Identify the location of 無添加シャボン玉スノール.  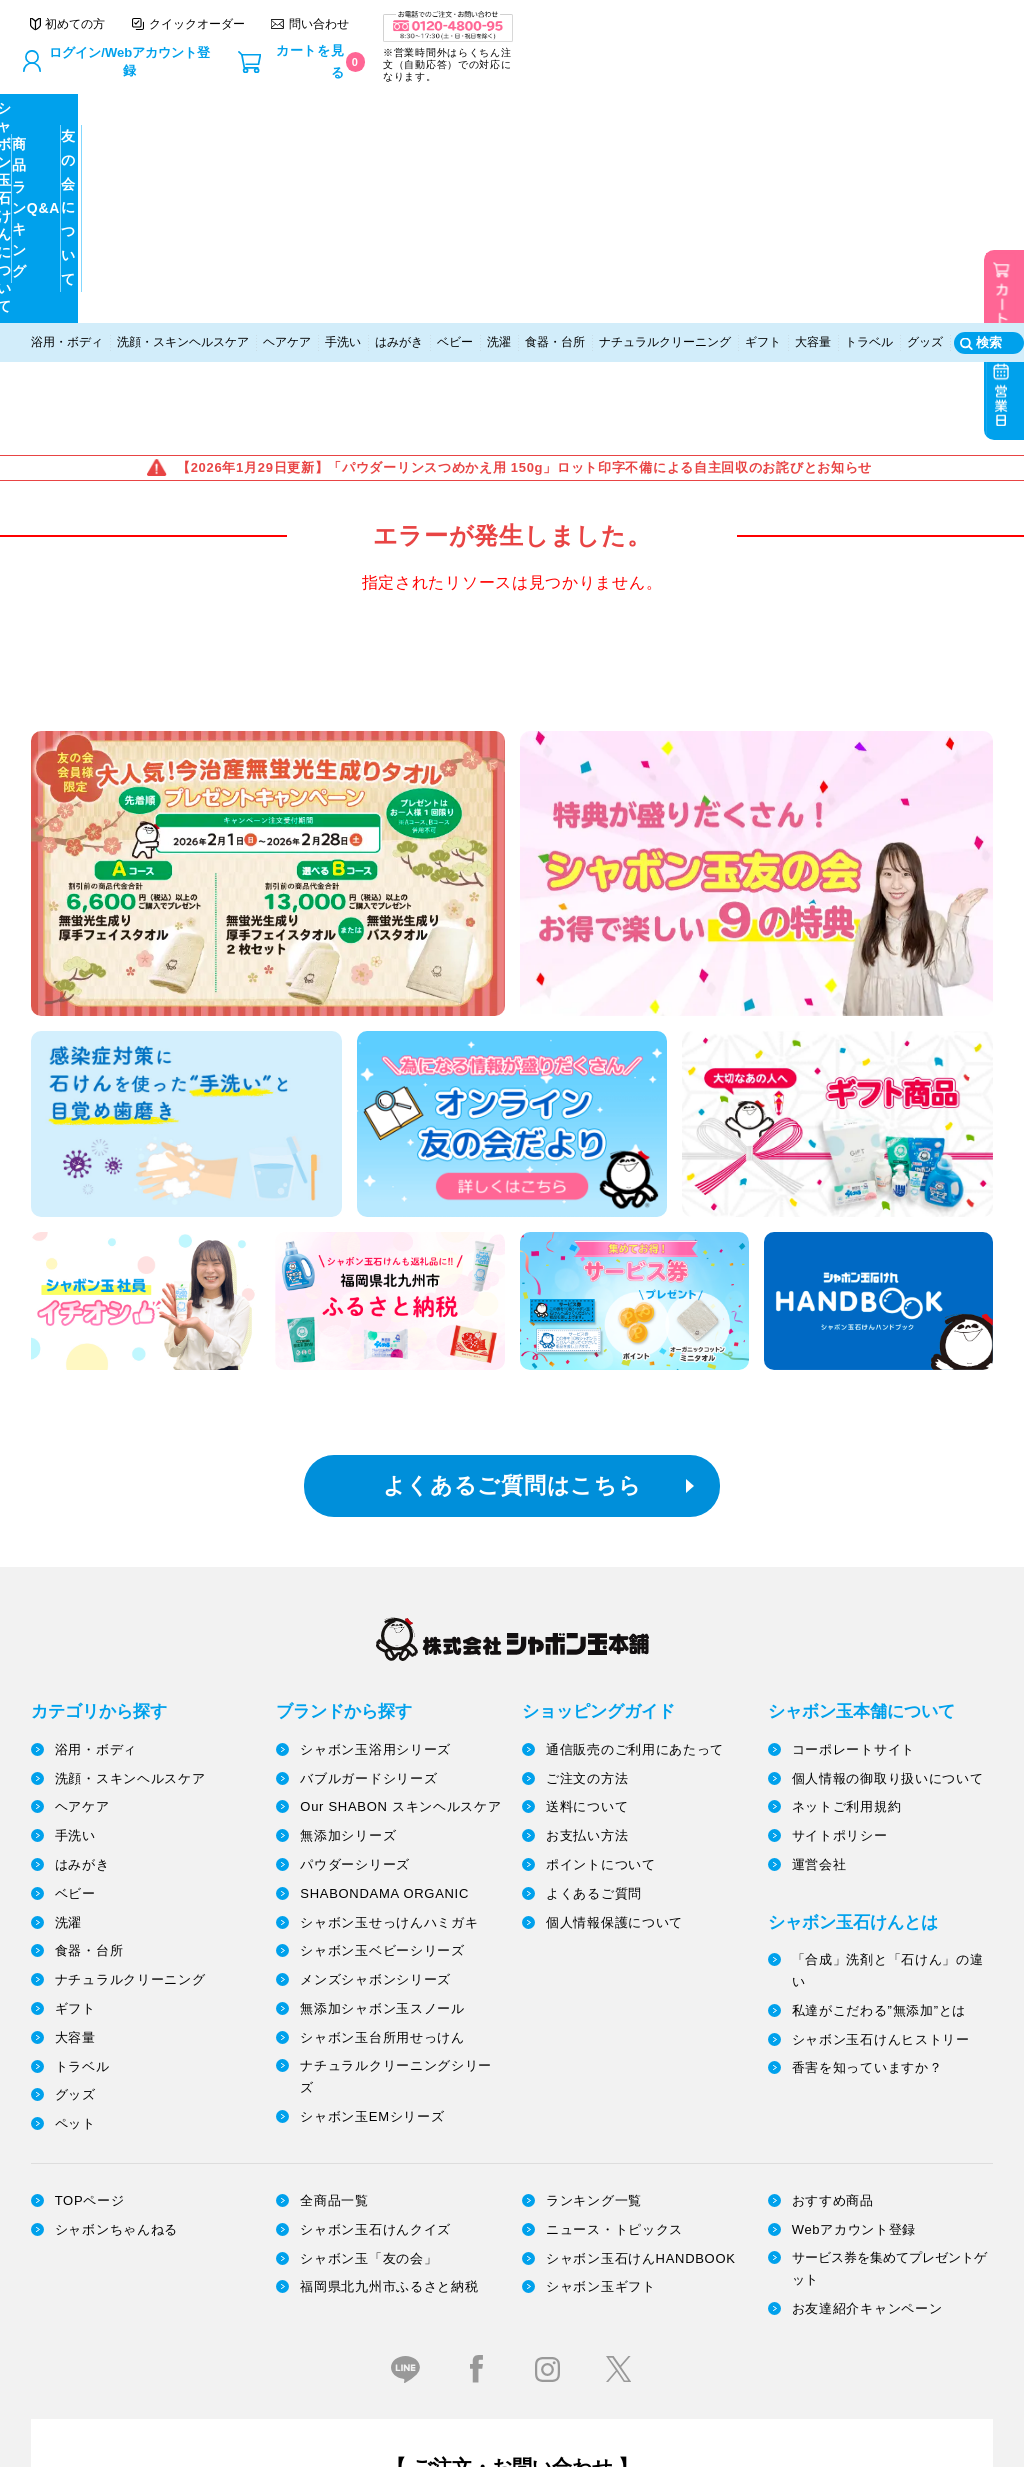
(382, 1735).